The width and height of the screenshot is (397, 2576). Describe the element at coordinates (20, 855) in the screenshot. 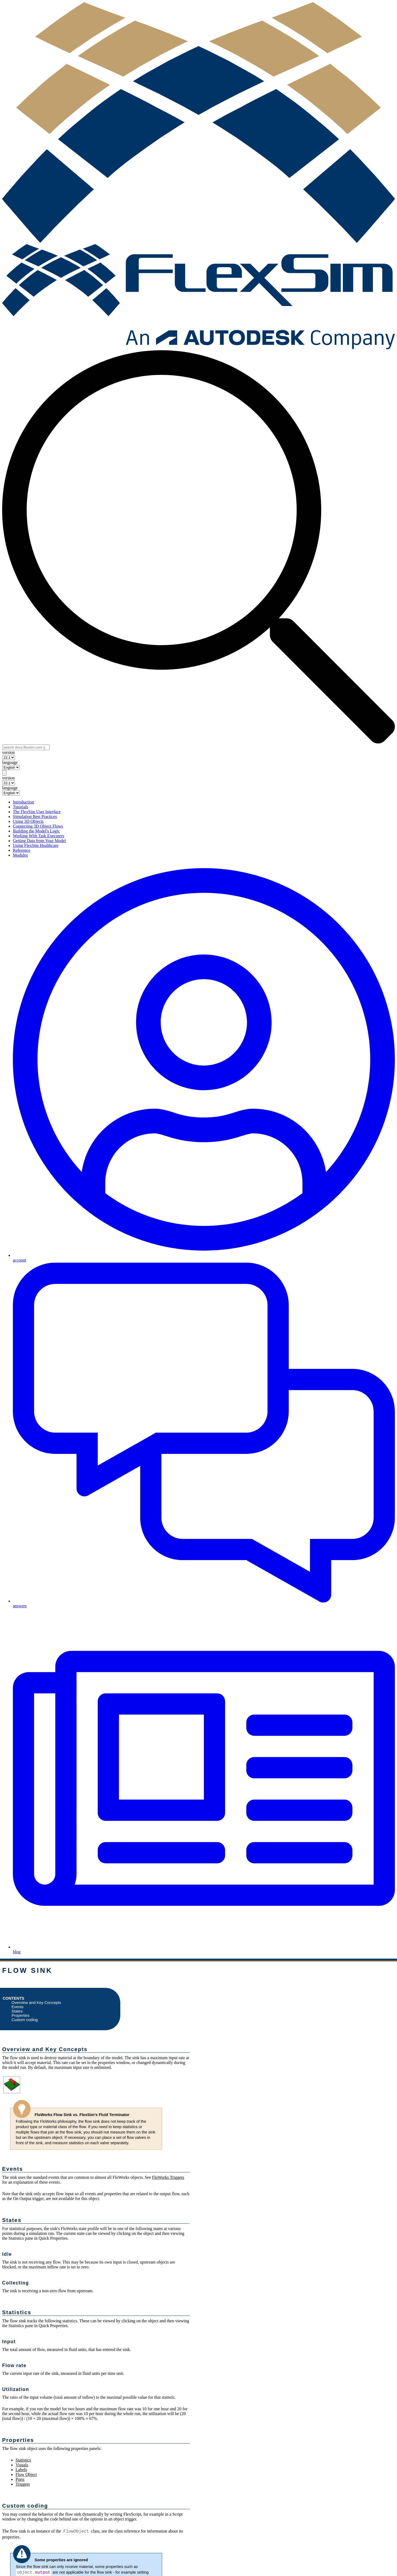

I see `Modules` at that location.